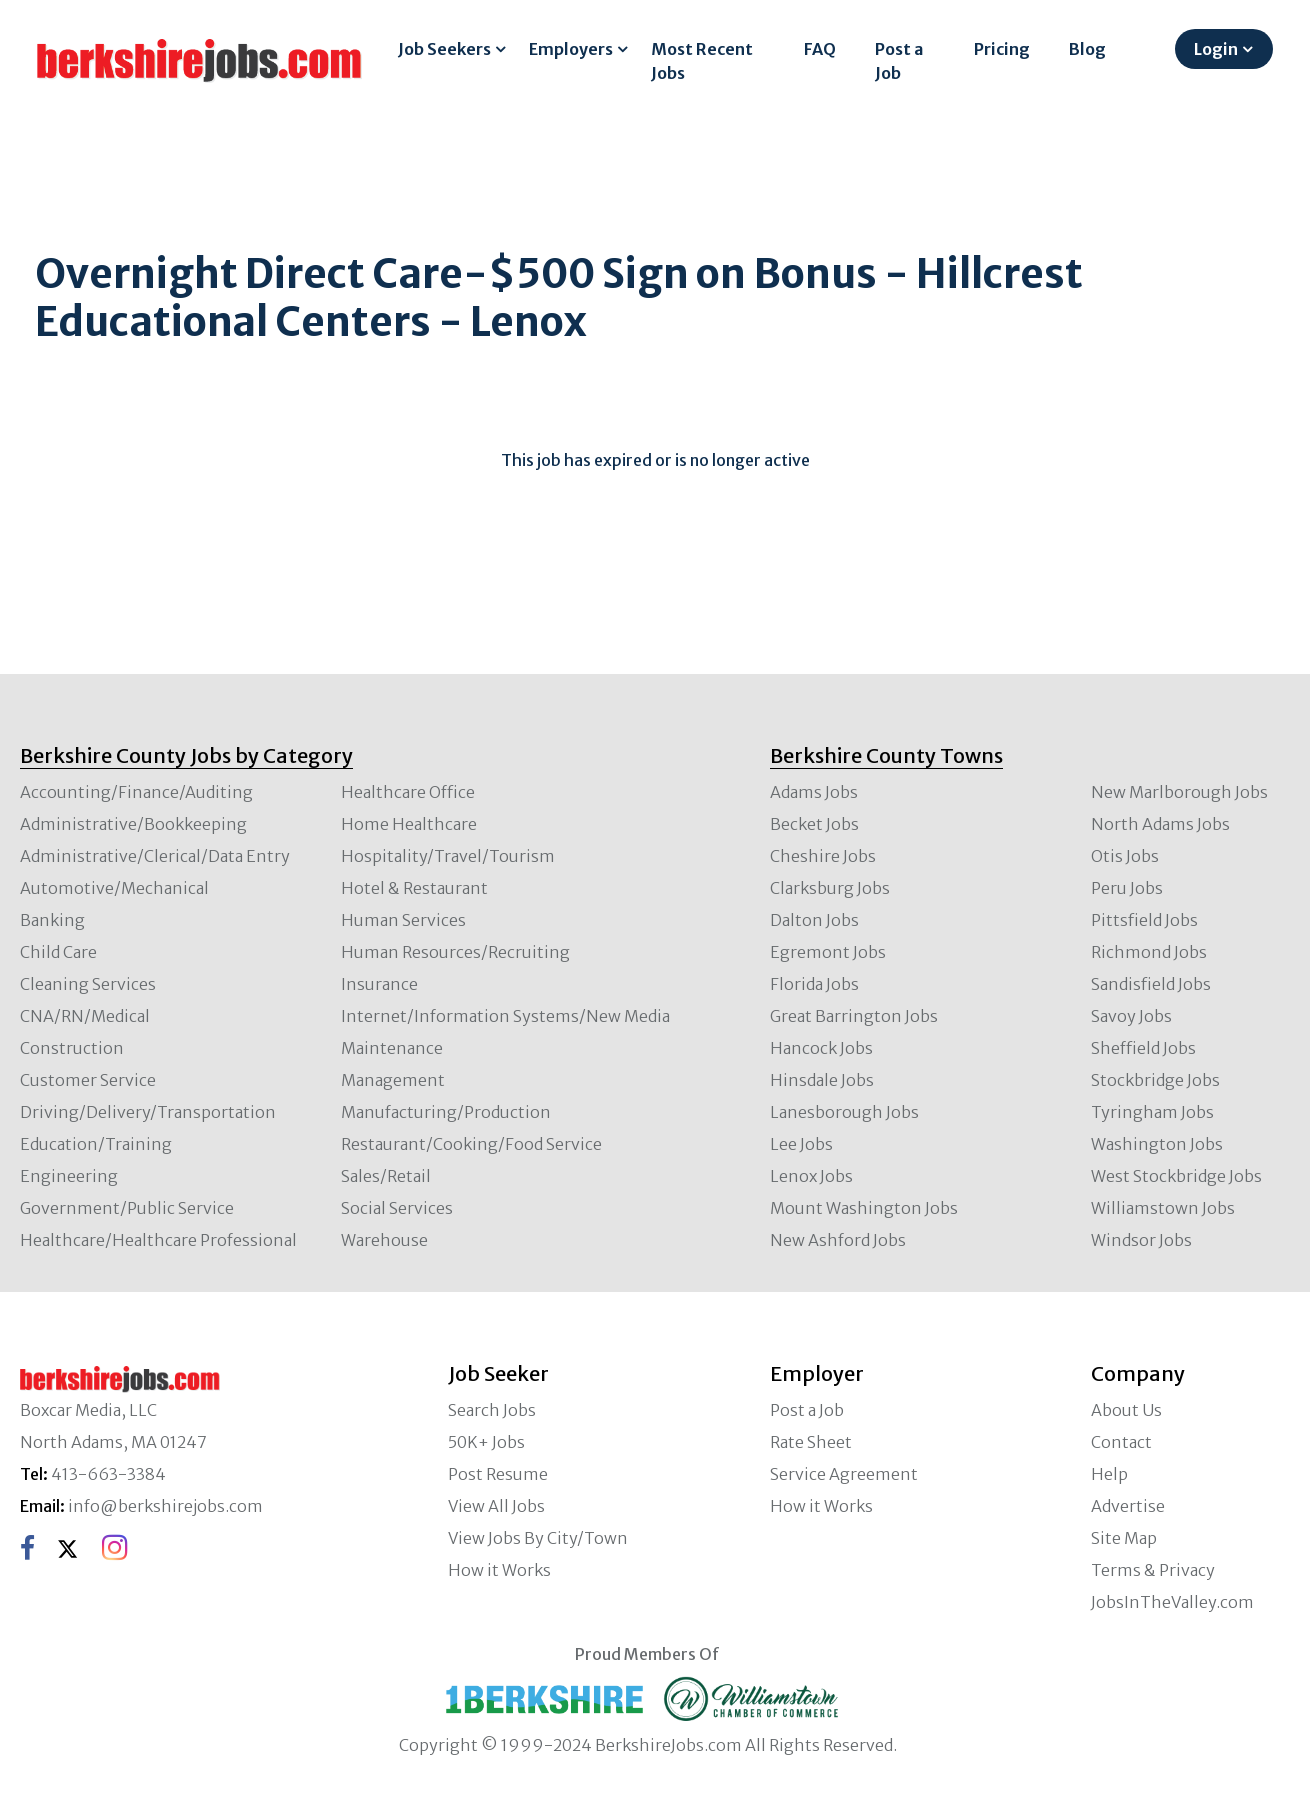  What do you see at coordinates (1155, 1080) in the screenshot?
I see `Stockbridge Jobs` at bounding box center [1155, 1080].